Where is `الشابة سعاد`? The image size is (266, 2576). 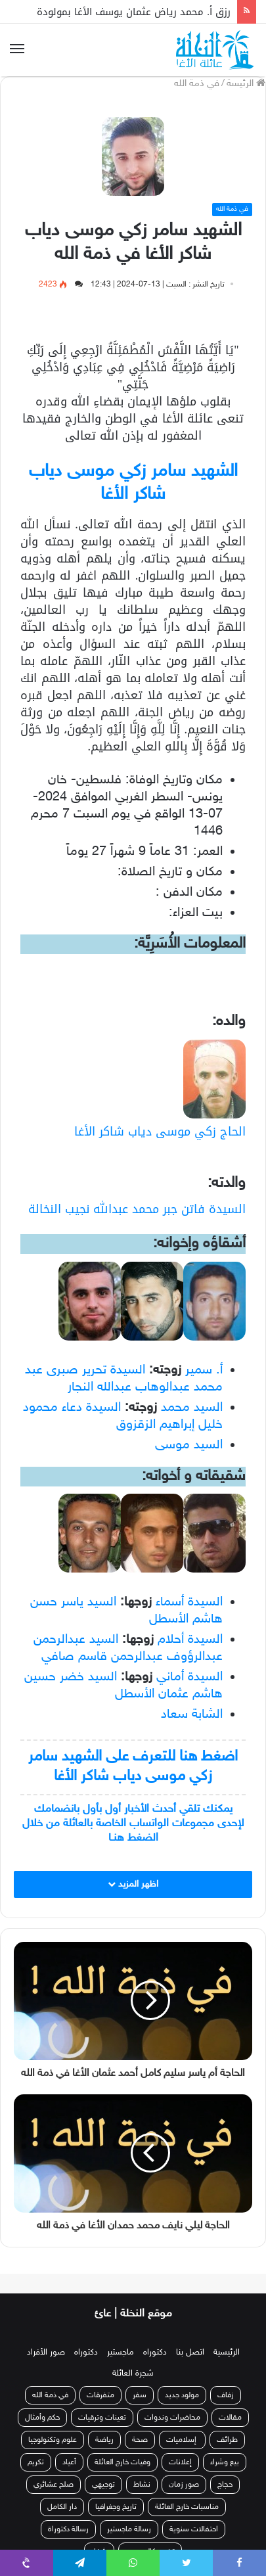
الشابة سعاد is located at coordinates (192, 1714).